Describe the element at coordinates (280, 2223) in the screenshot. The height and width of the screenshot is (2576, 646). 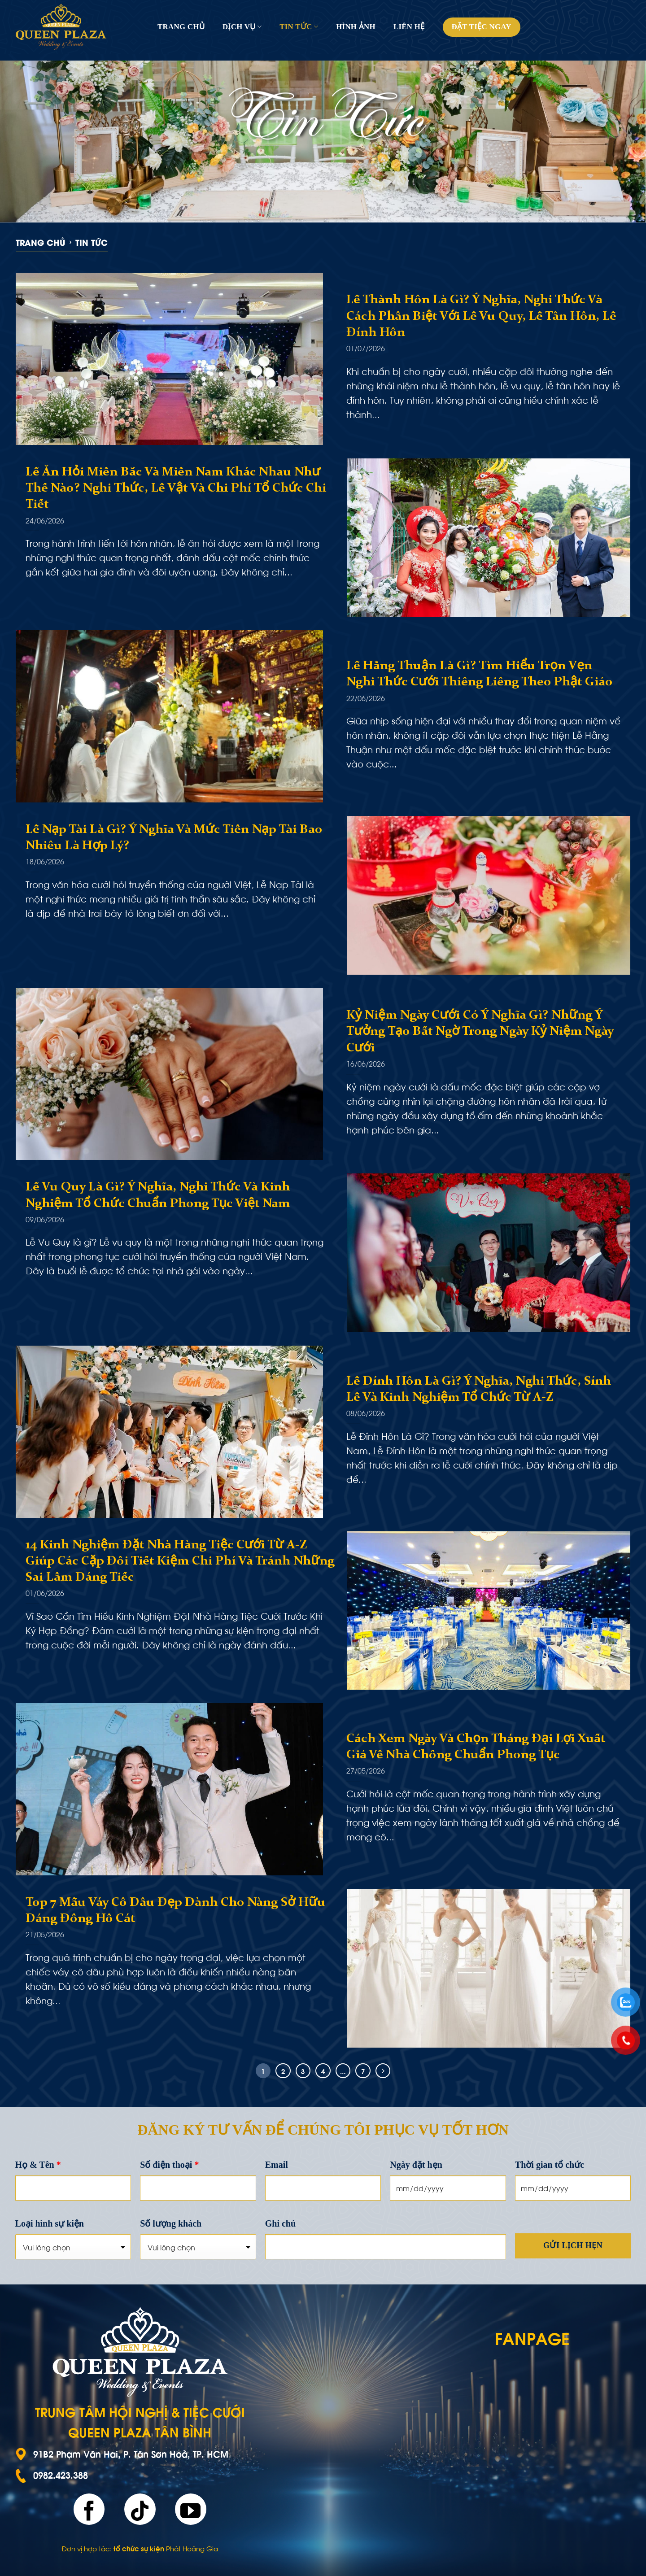
I see `Ghi chú` at that location.